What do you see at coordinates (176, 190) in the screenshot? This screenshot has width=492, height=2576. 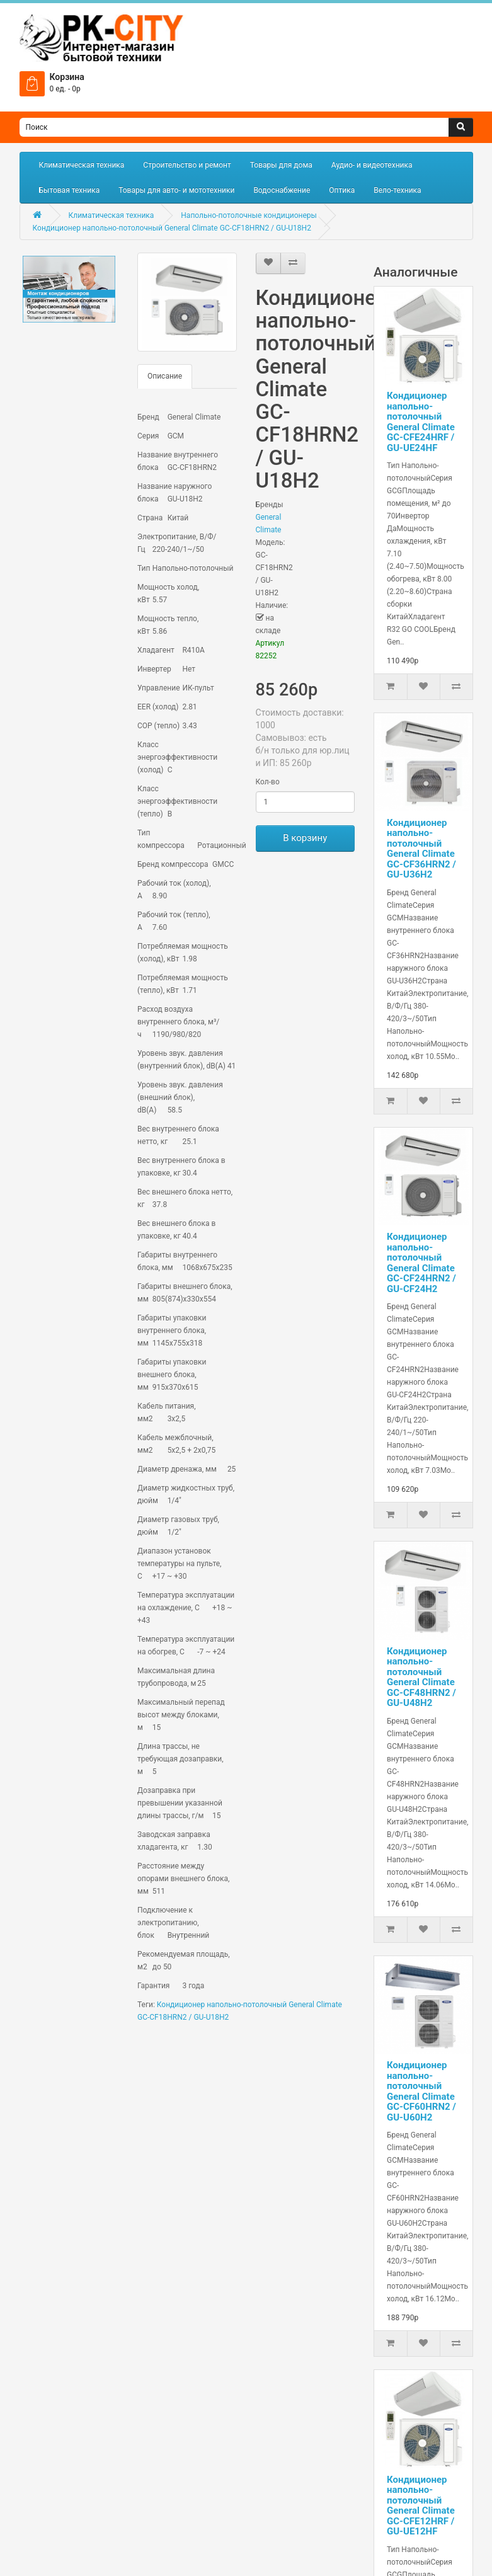 I see `Товары для авто- и мототехники` at bounding box center [176, 190].